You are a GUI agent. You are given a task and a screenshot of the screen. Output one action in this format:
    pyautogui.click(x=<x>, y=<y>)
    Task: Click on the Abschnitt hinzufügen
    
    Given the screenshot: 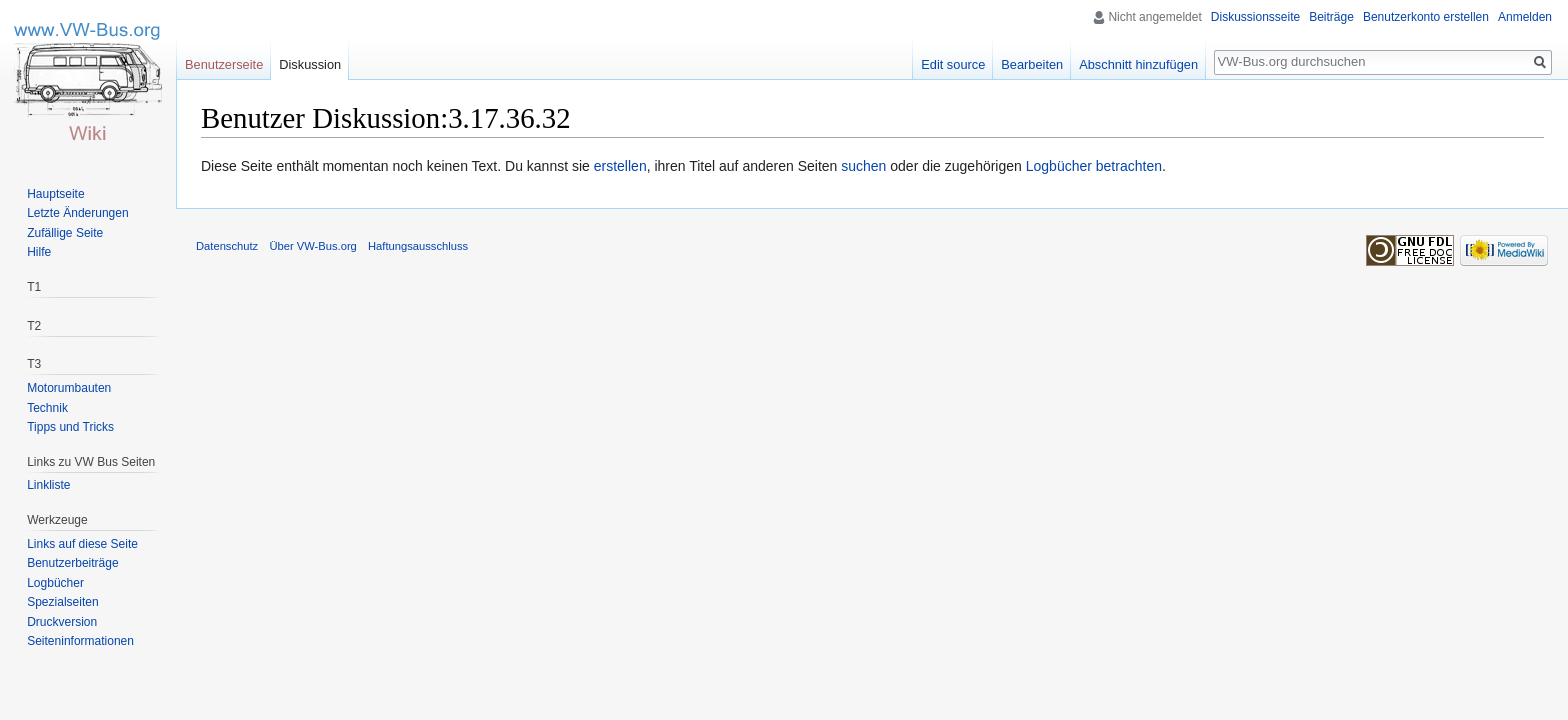 What is the action you would take?
    pyautogui.click(x=1138, y=64)
    